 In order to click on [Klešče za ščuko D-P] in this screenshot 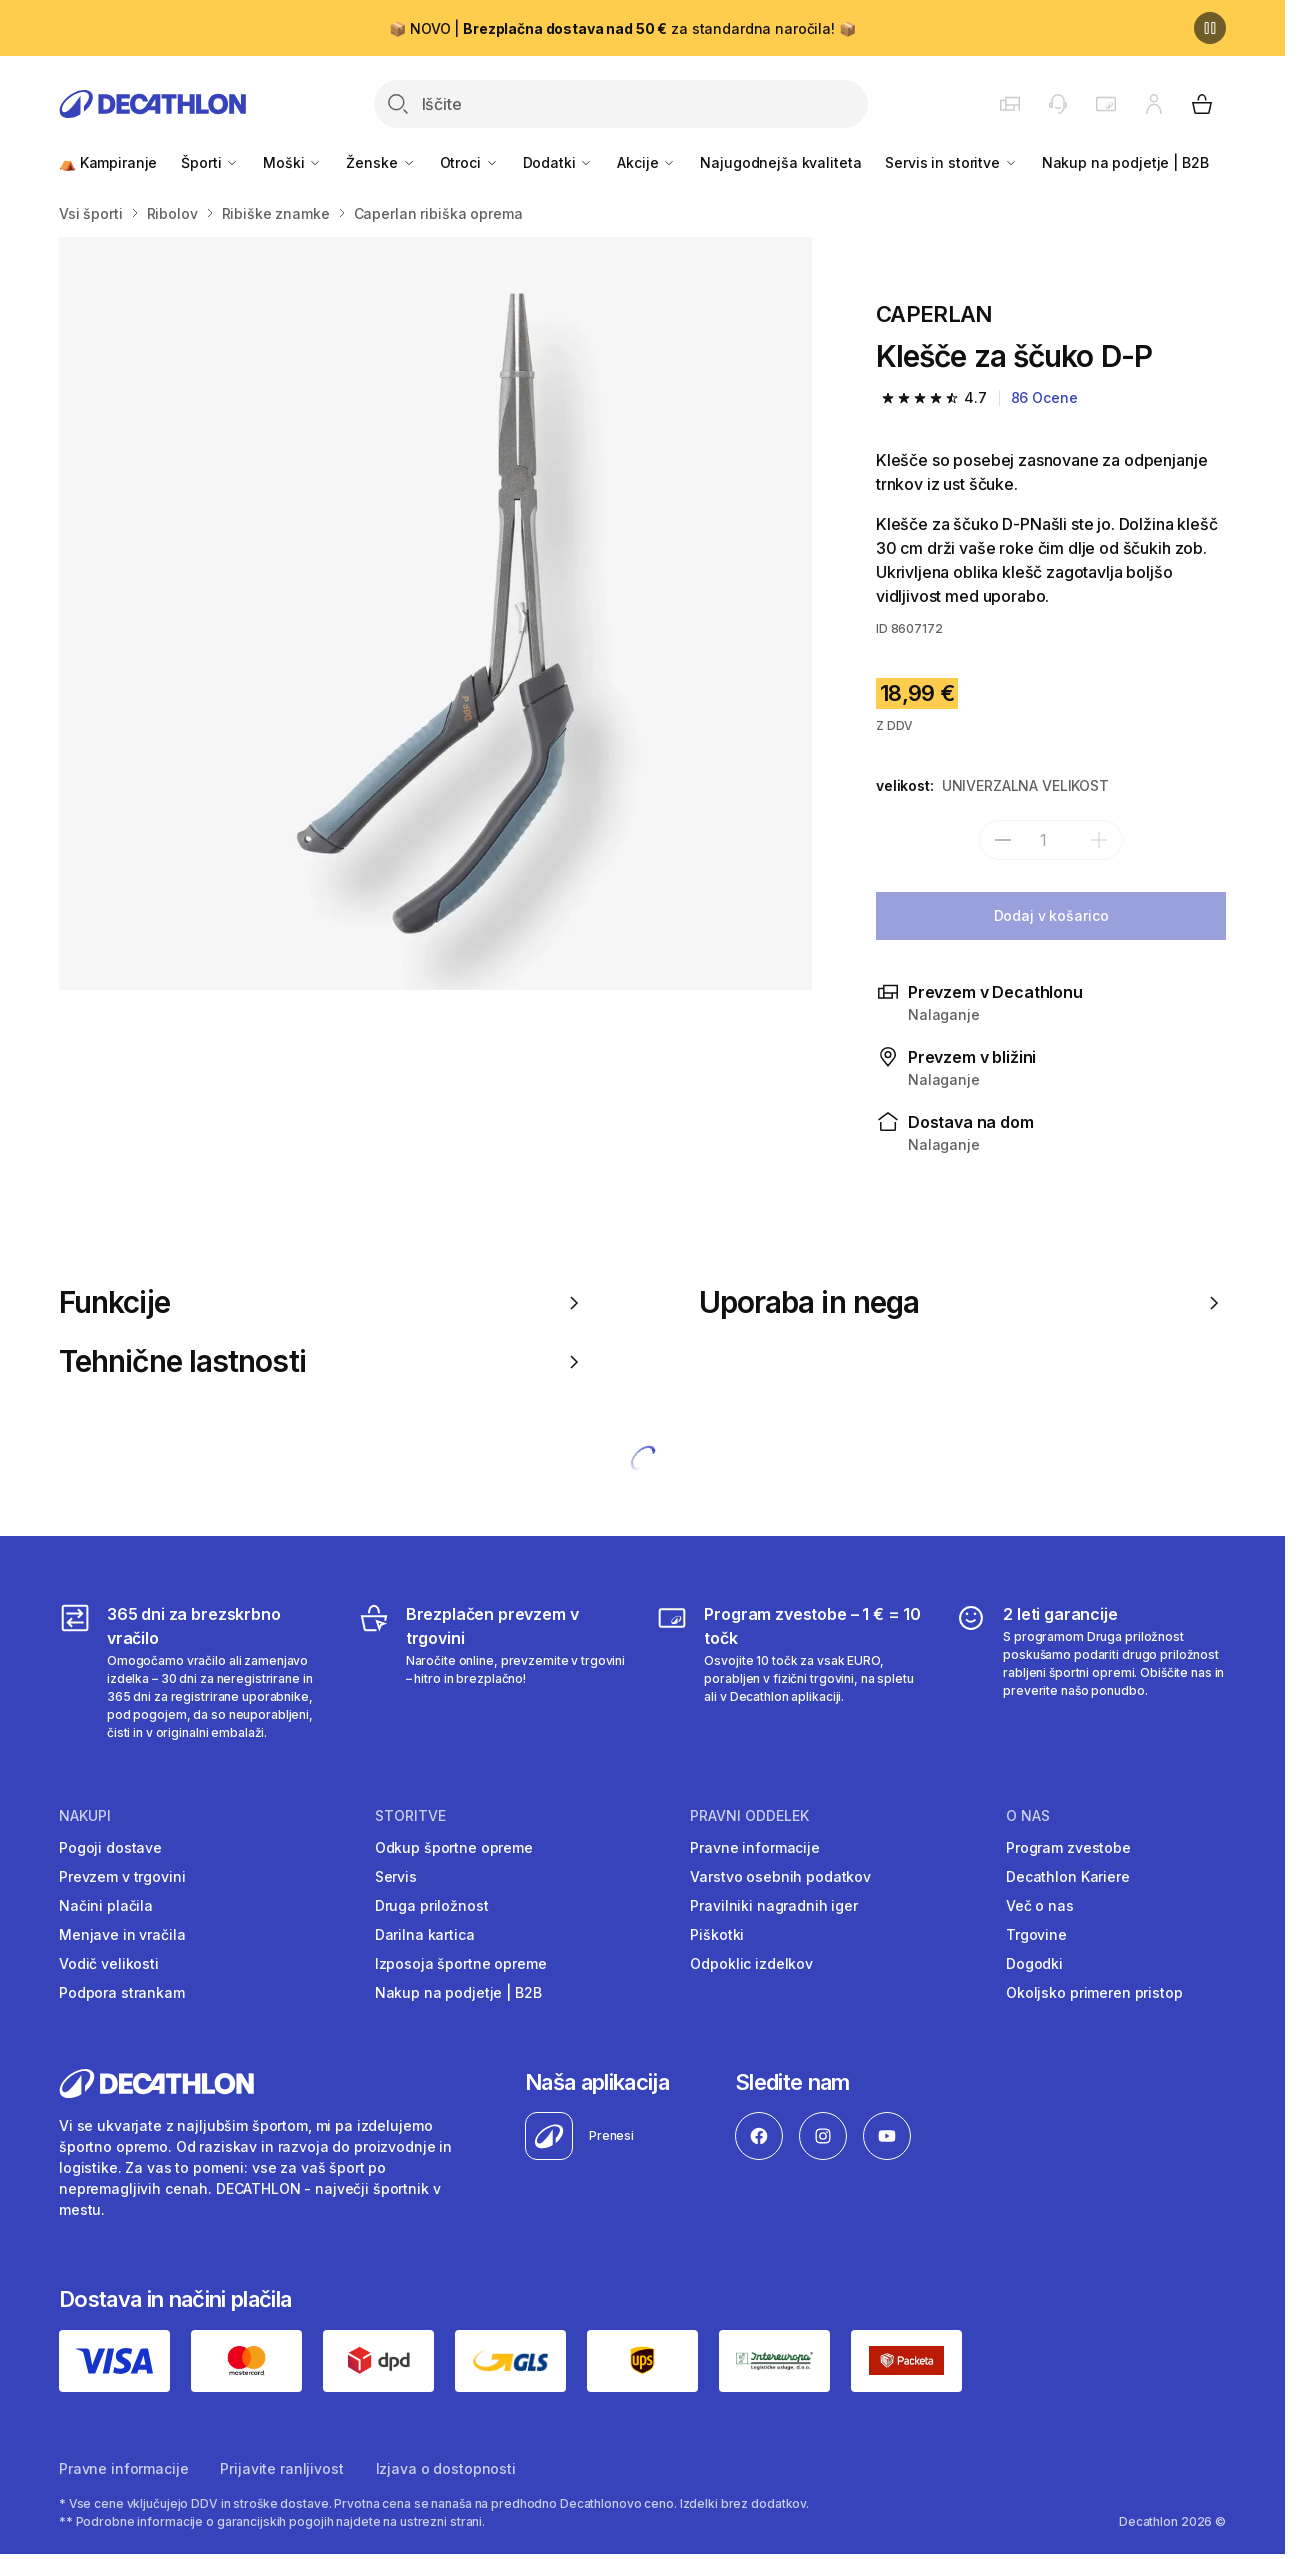, I will do `click(435, 613)`.